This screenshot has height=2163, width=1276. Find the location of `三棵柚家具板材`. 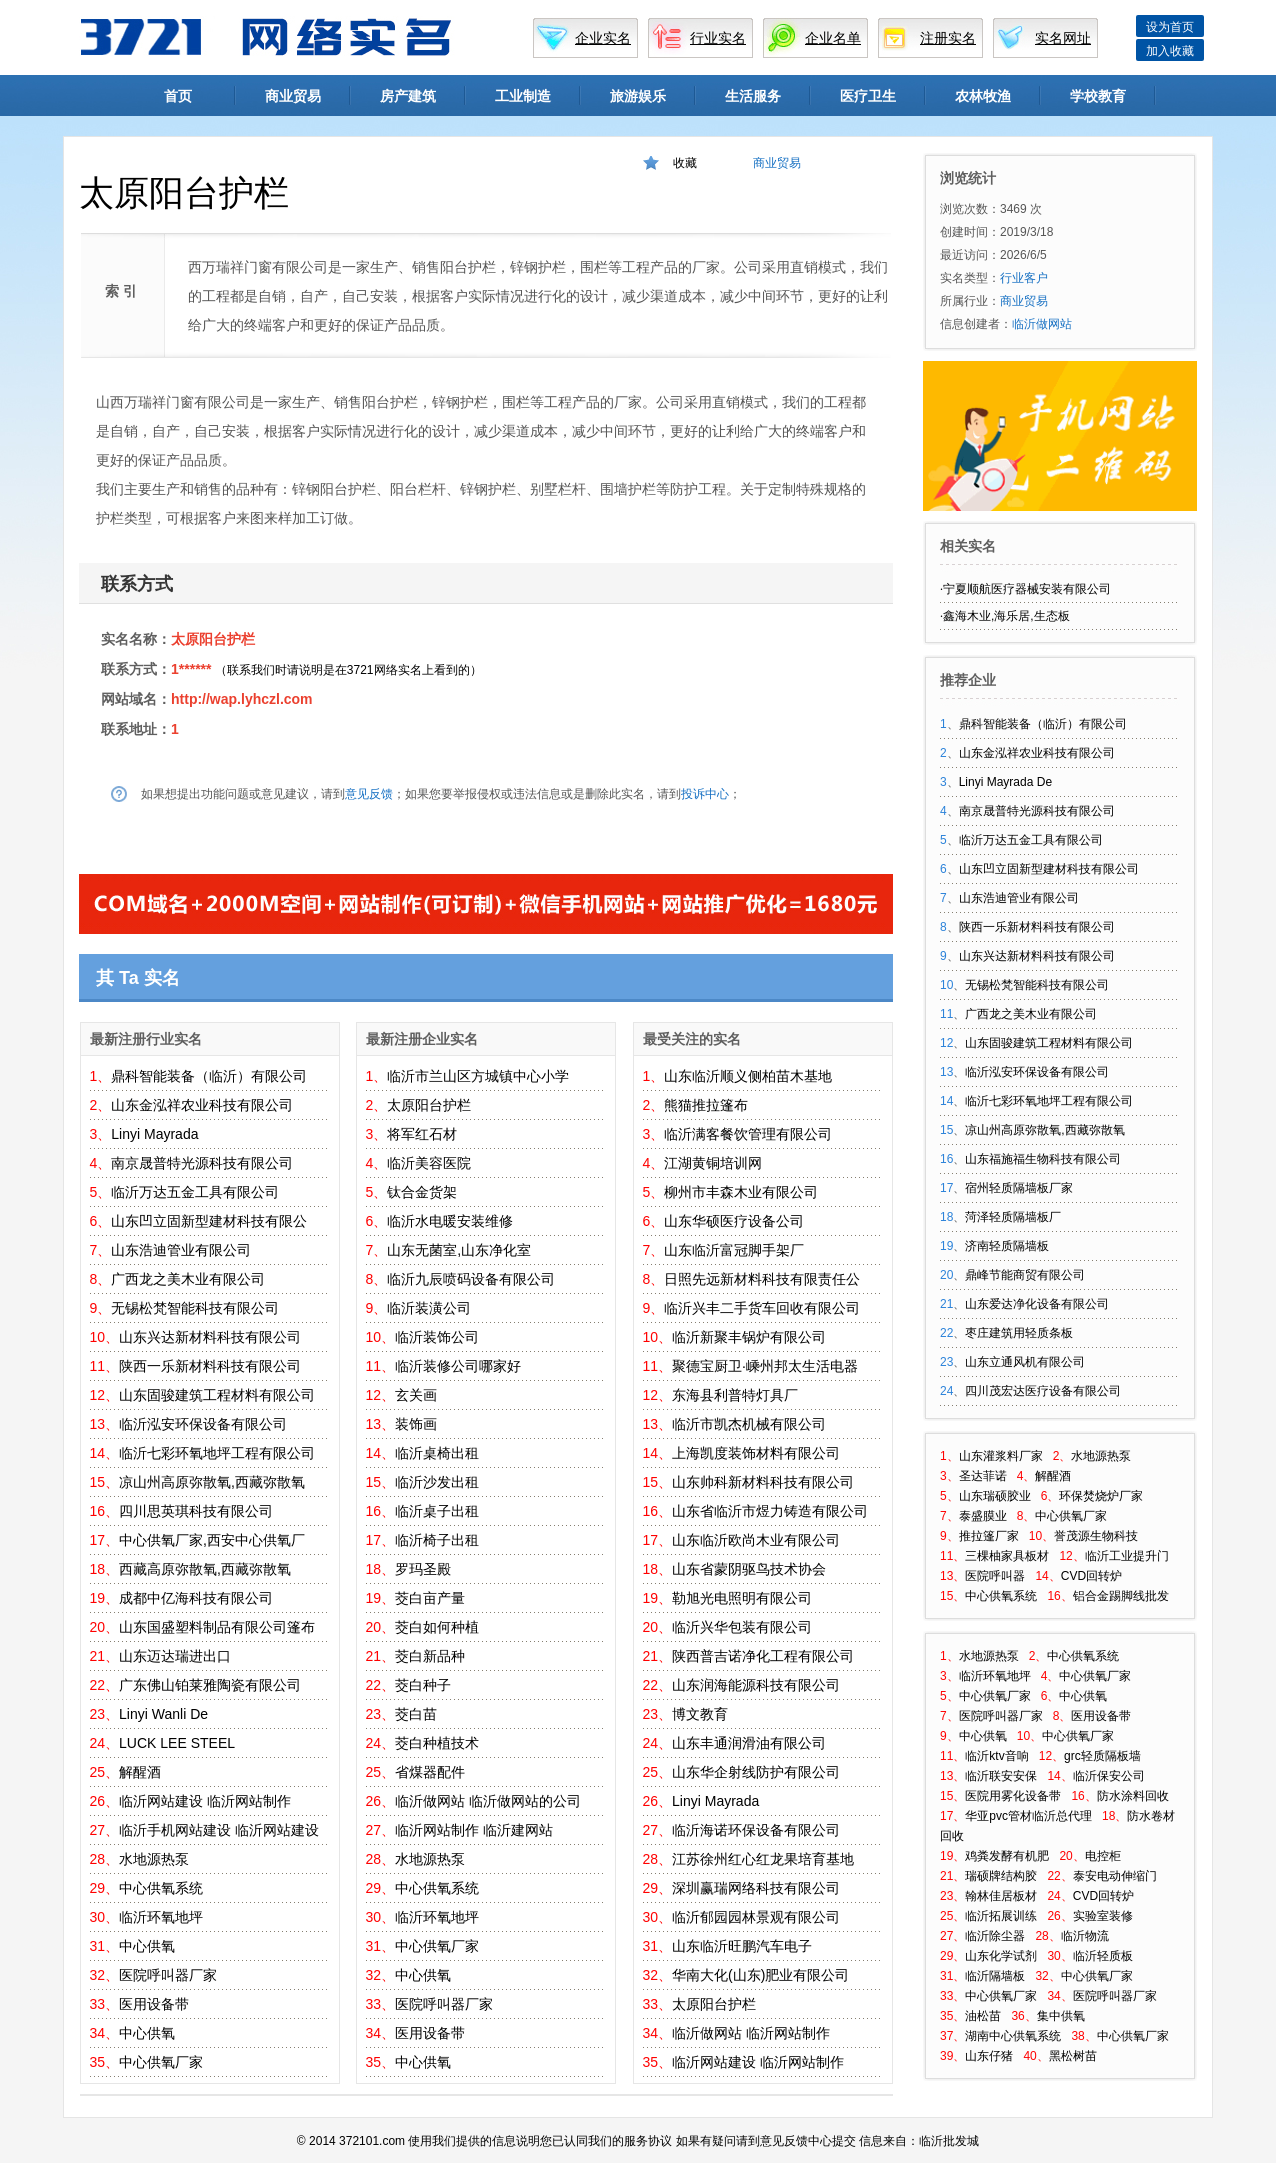

三棵柚家具板材 is located at coordinates (1007, 1556).